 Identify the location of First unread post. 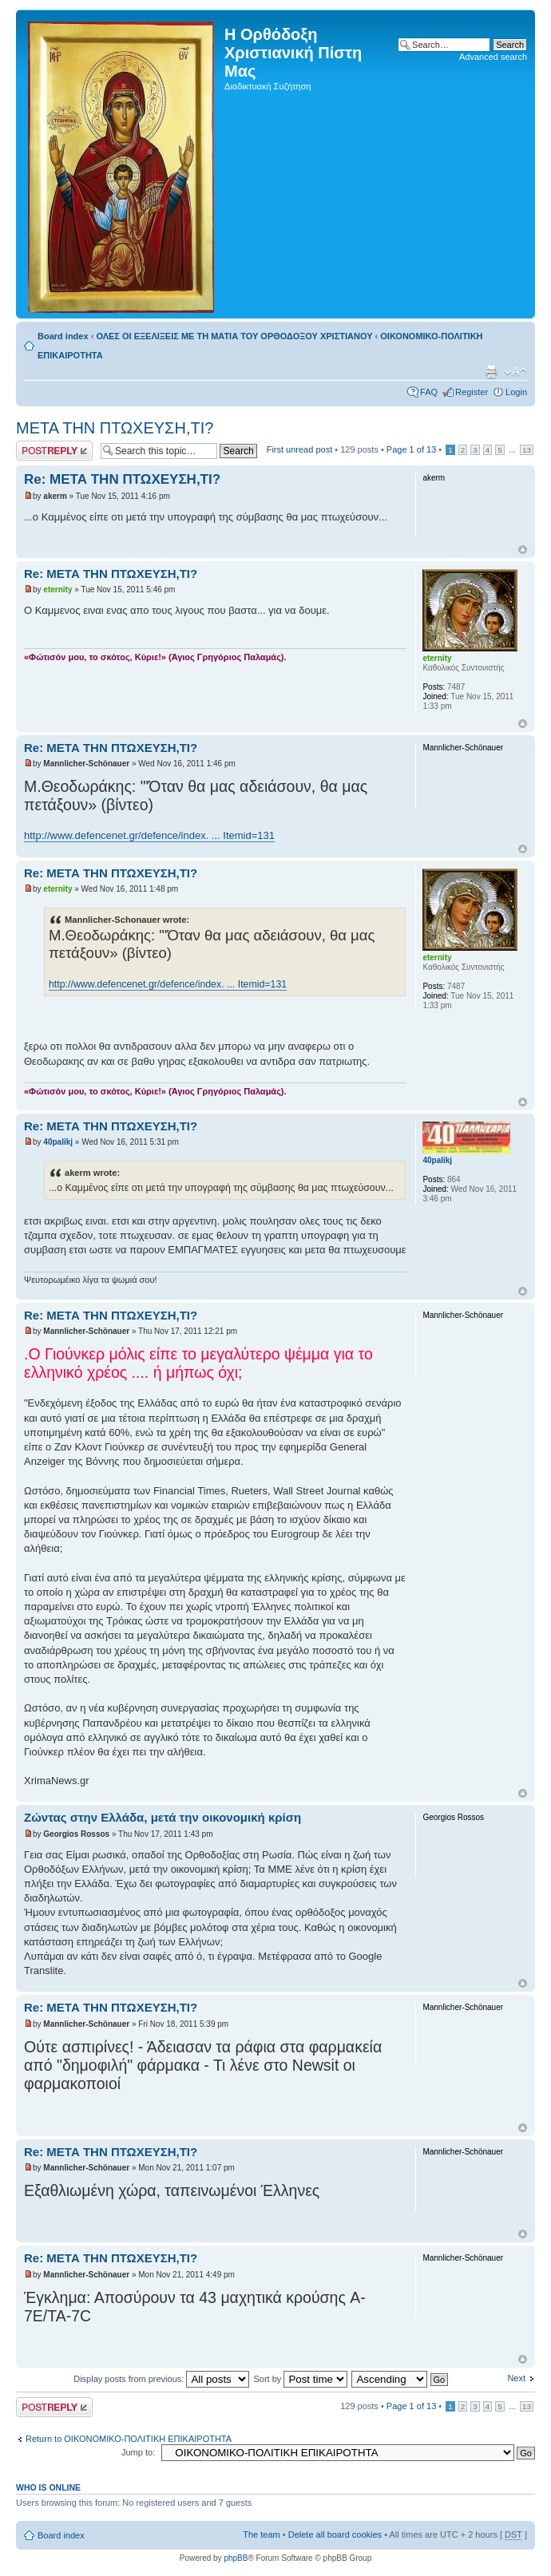
(300, 449).